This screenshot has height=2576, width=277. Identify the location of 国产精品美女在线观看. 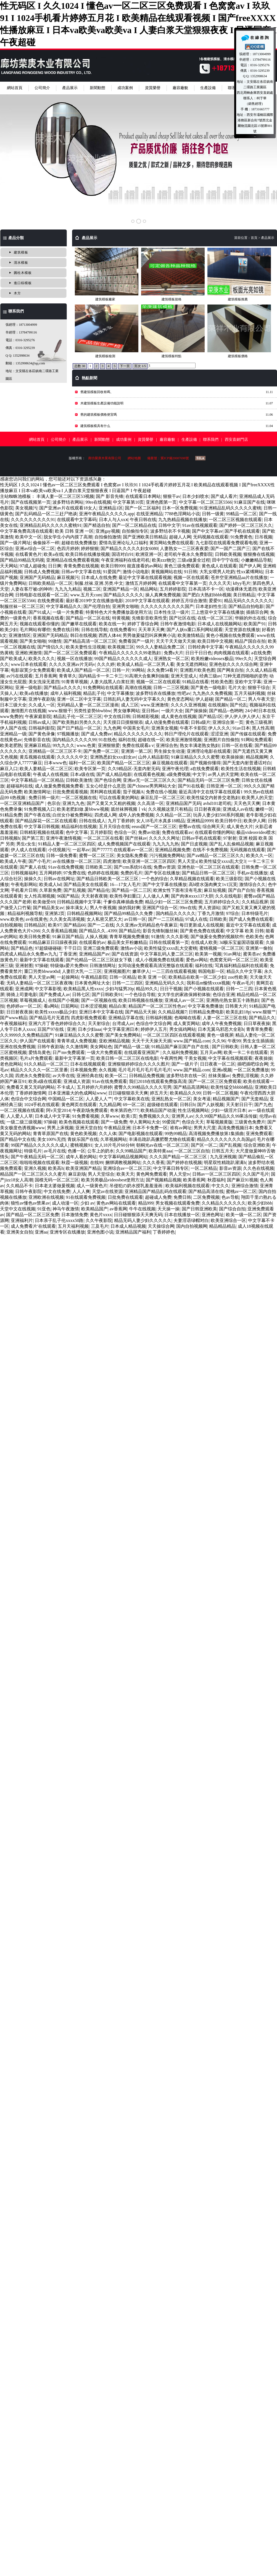
(86, 884).